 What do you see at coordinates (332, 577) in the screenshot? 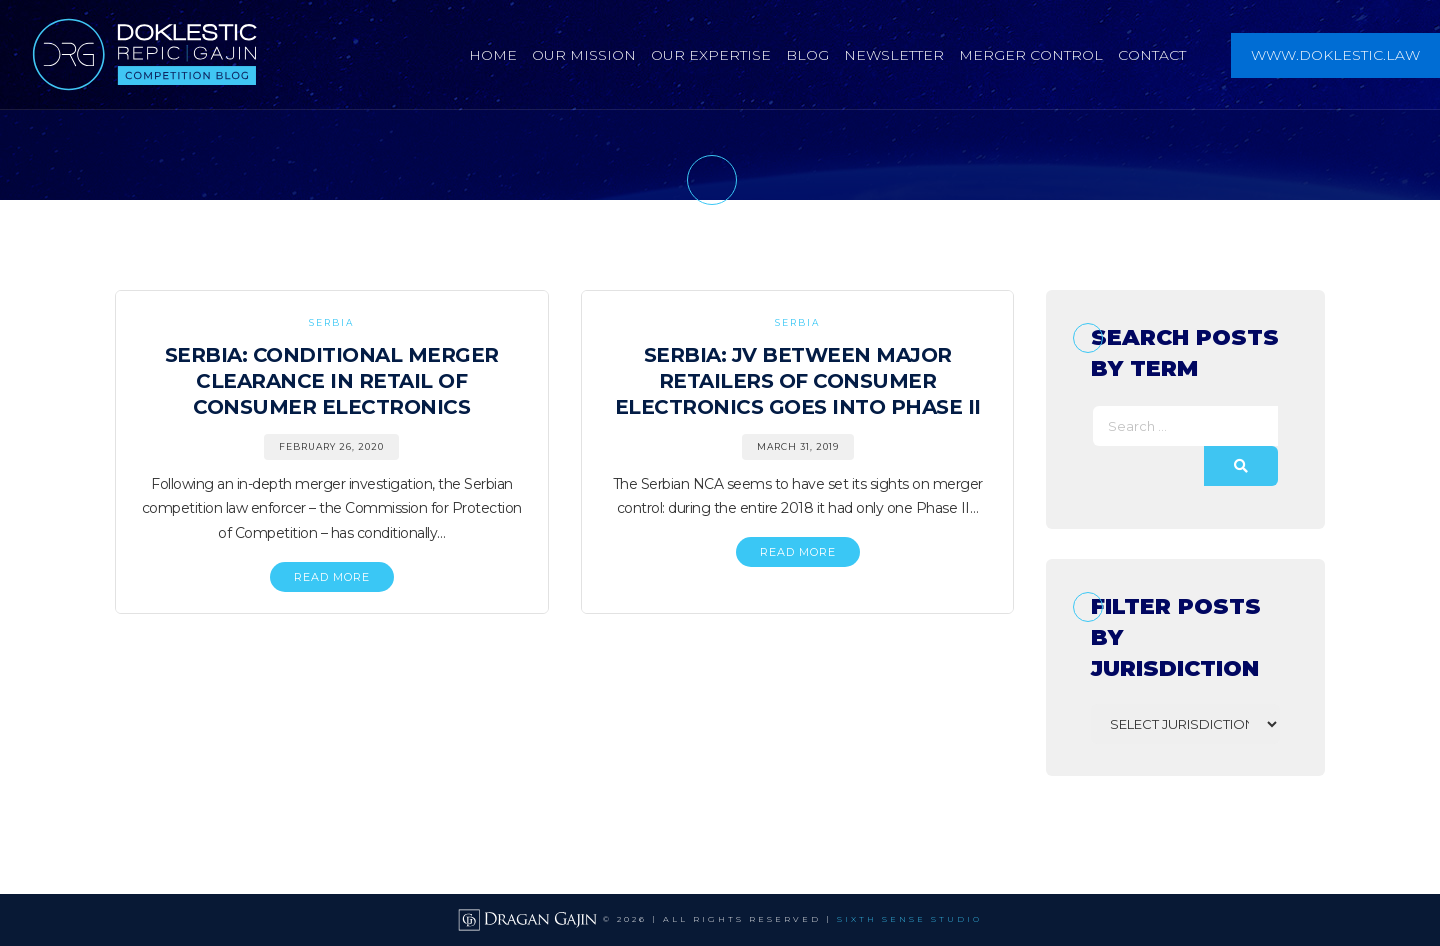
I see `READ MORE` at bounding box center [332, 577].